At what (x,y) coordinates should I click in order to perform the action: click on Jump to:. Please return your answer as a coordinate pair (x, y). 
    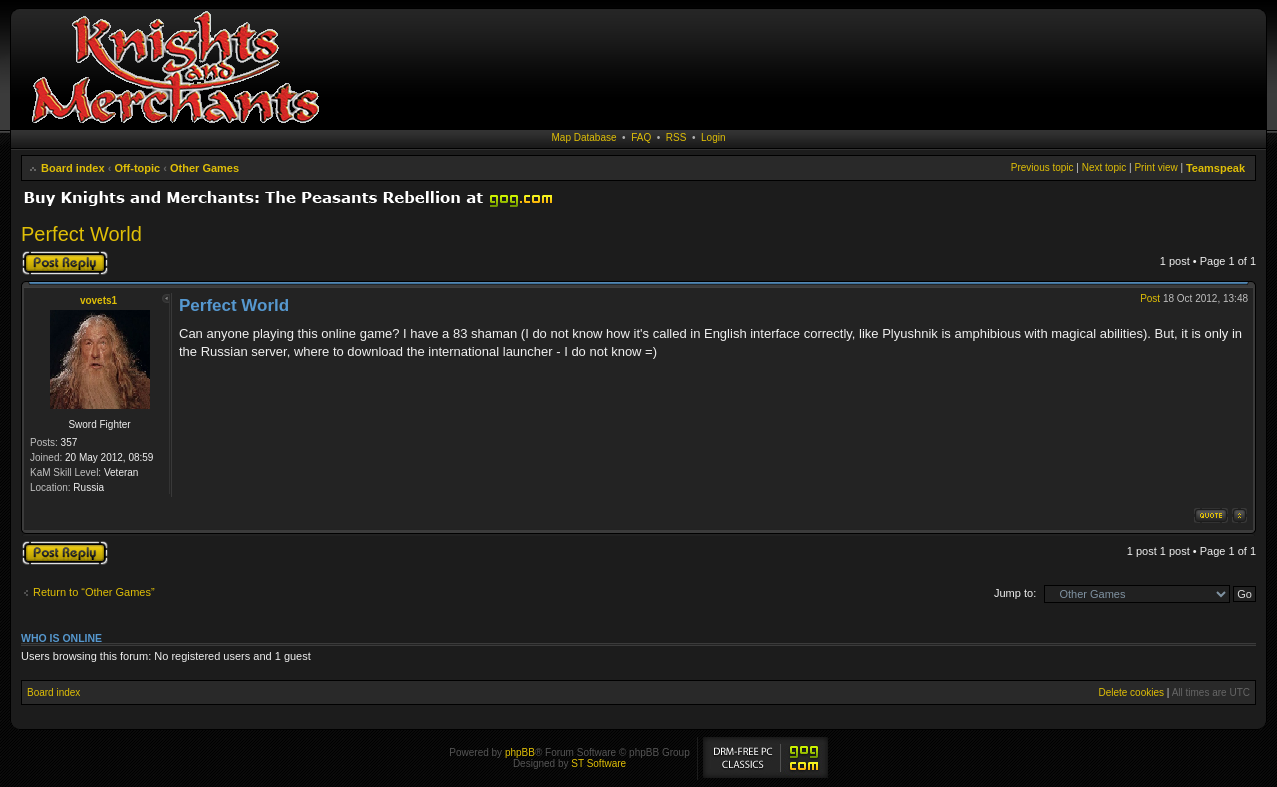
    Looking at the image, I should click on (1015, 593).